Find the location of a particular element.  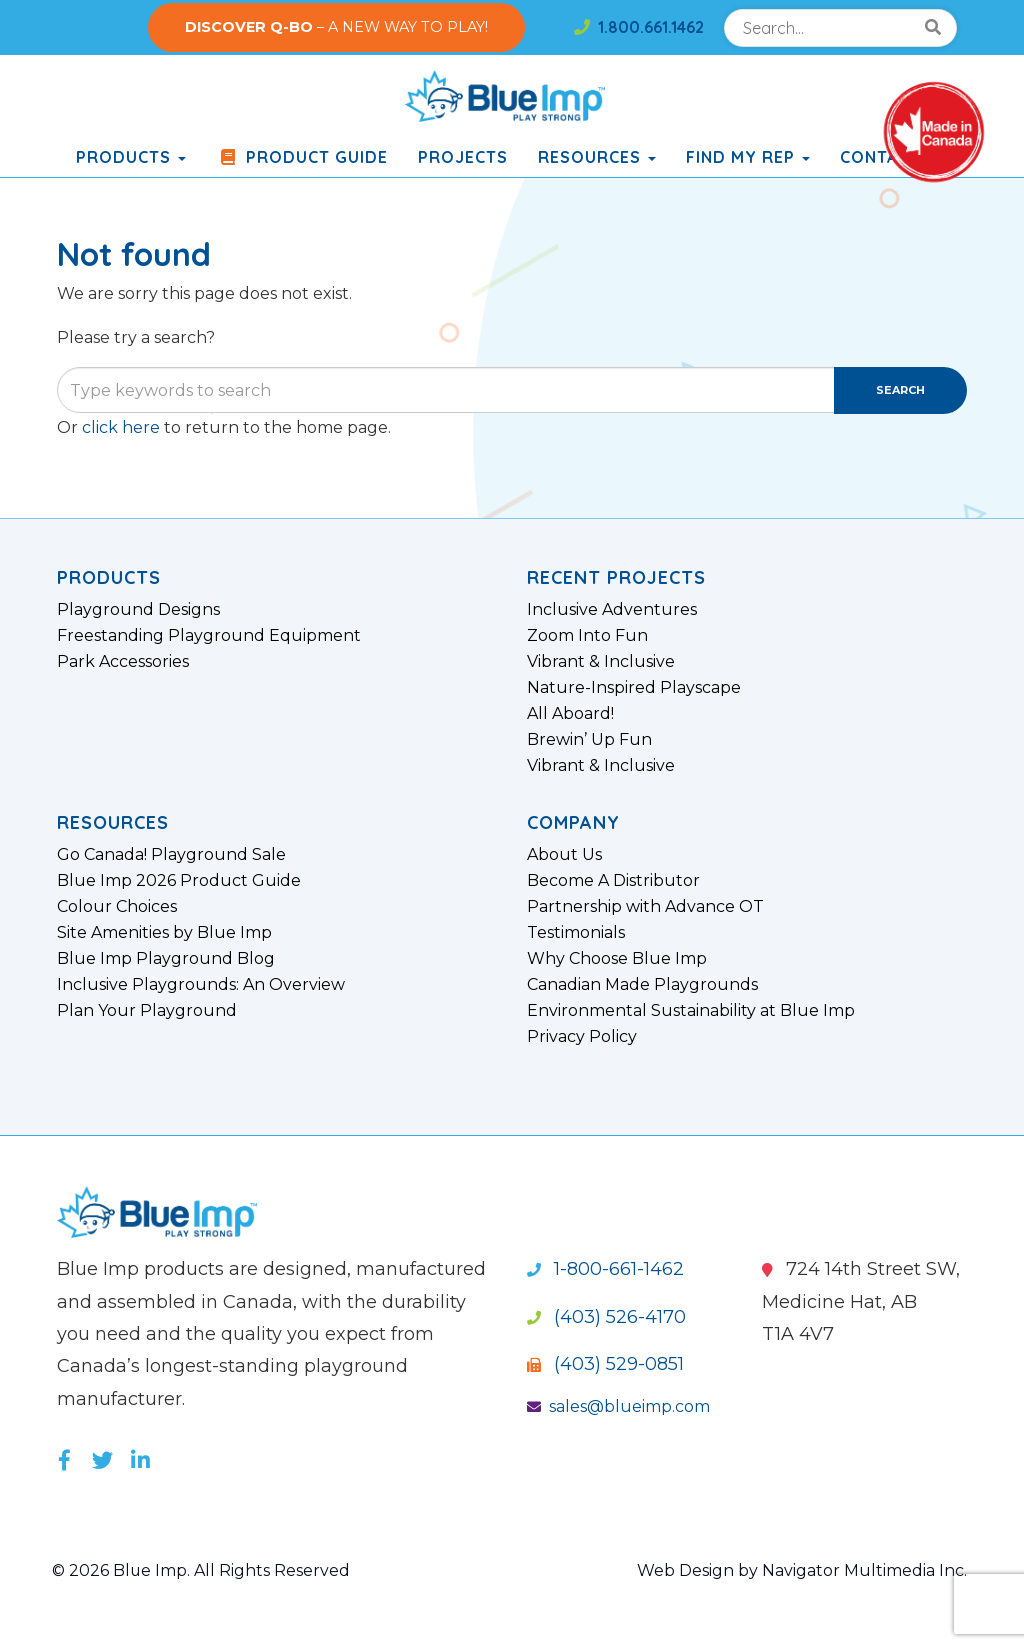

About Us is located at coordinates (564, 855).